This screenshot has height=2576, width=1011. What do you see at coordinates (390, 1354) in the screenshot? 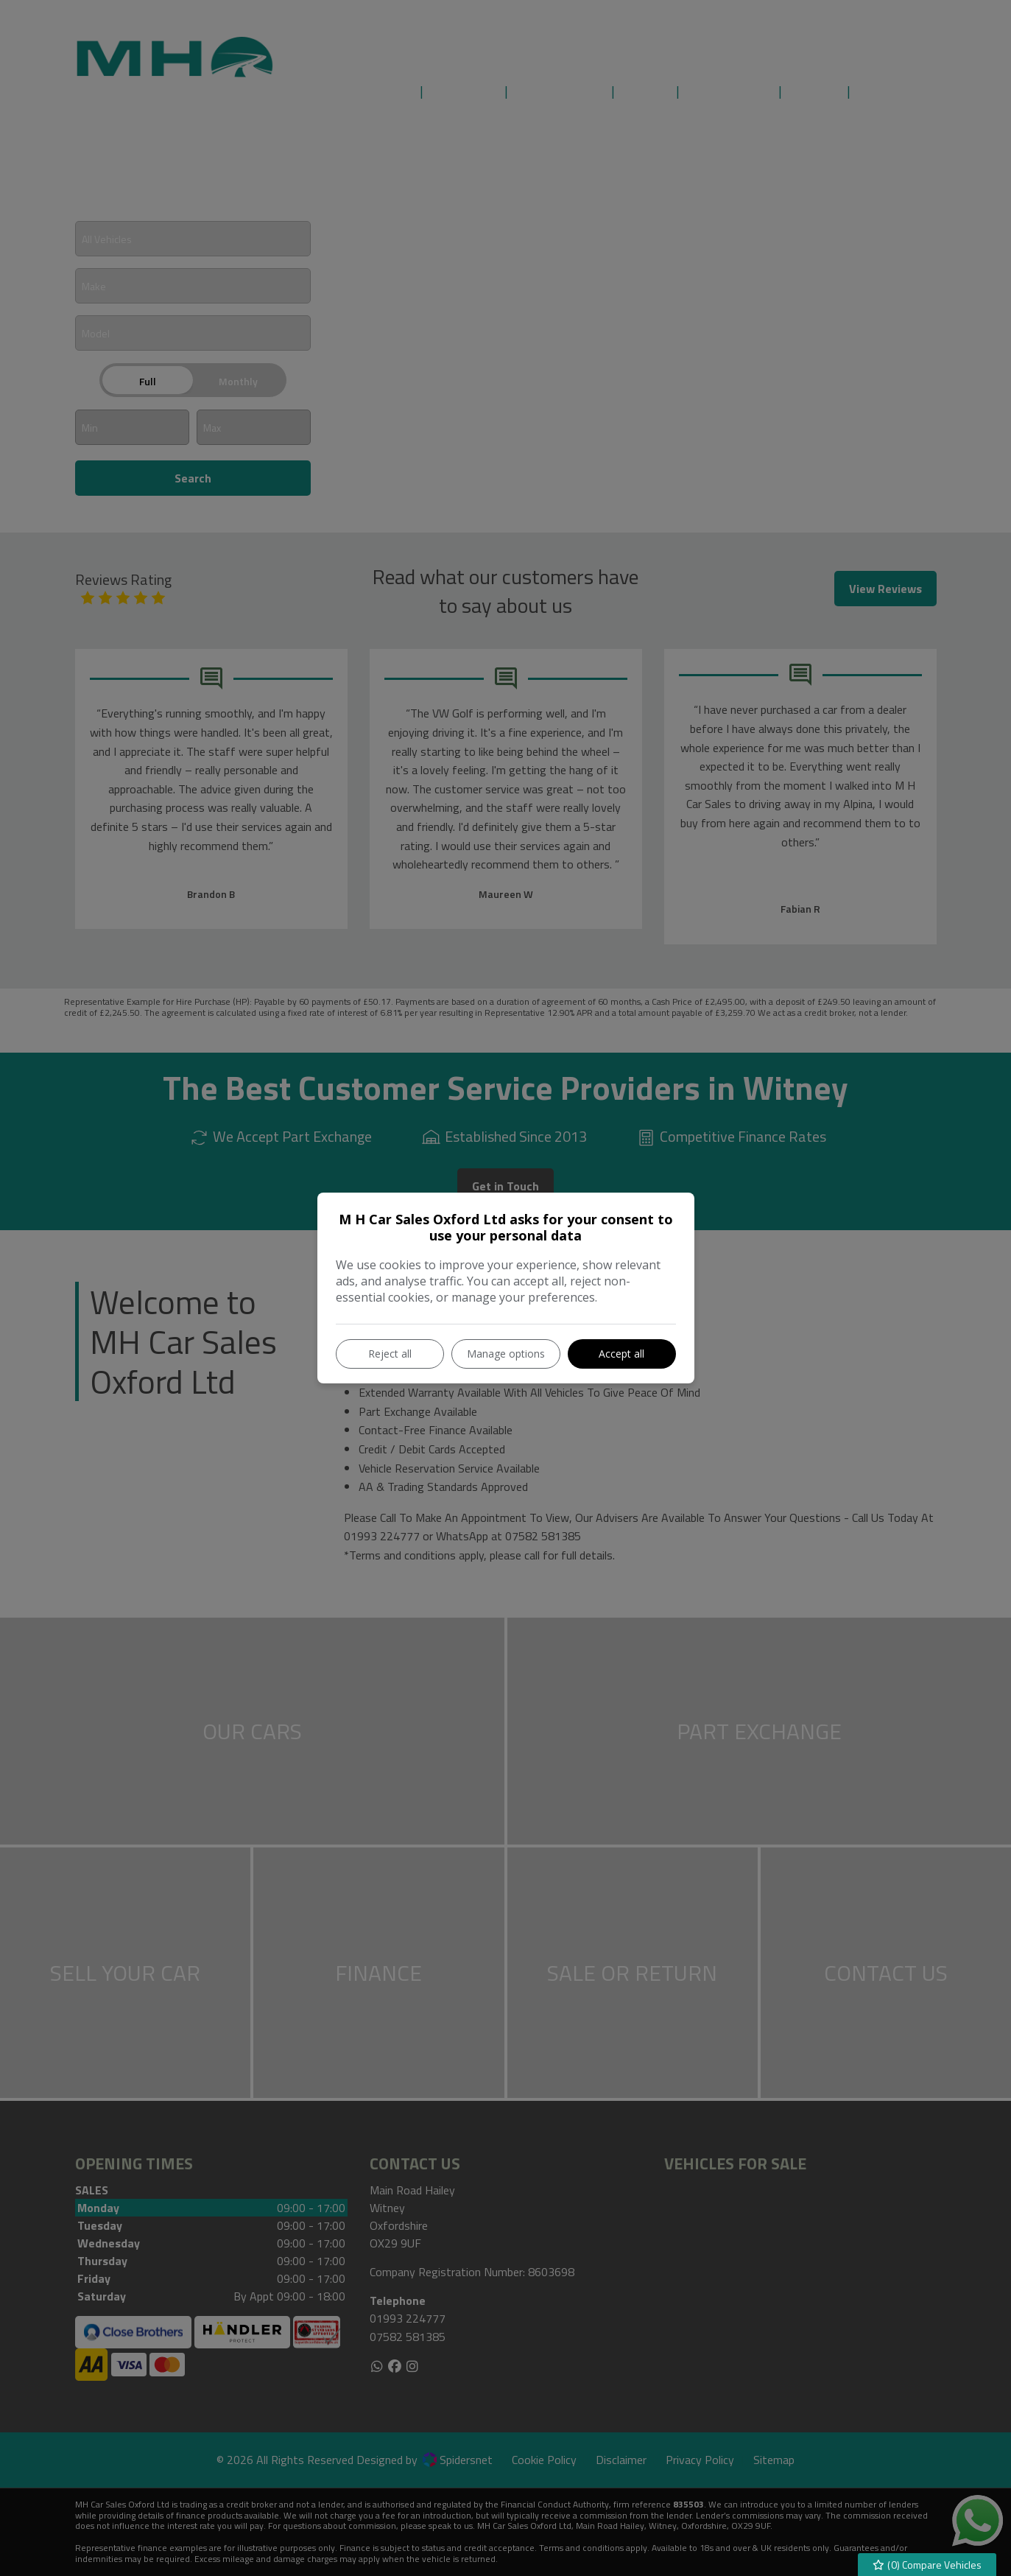
I see `Reject all` at bounding box center [390, 1354].